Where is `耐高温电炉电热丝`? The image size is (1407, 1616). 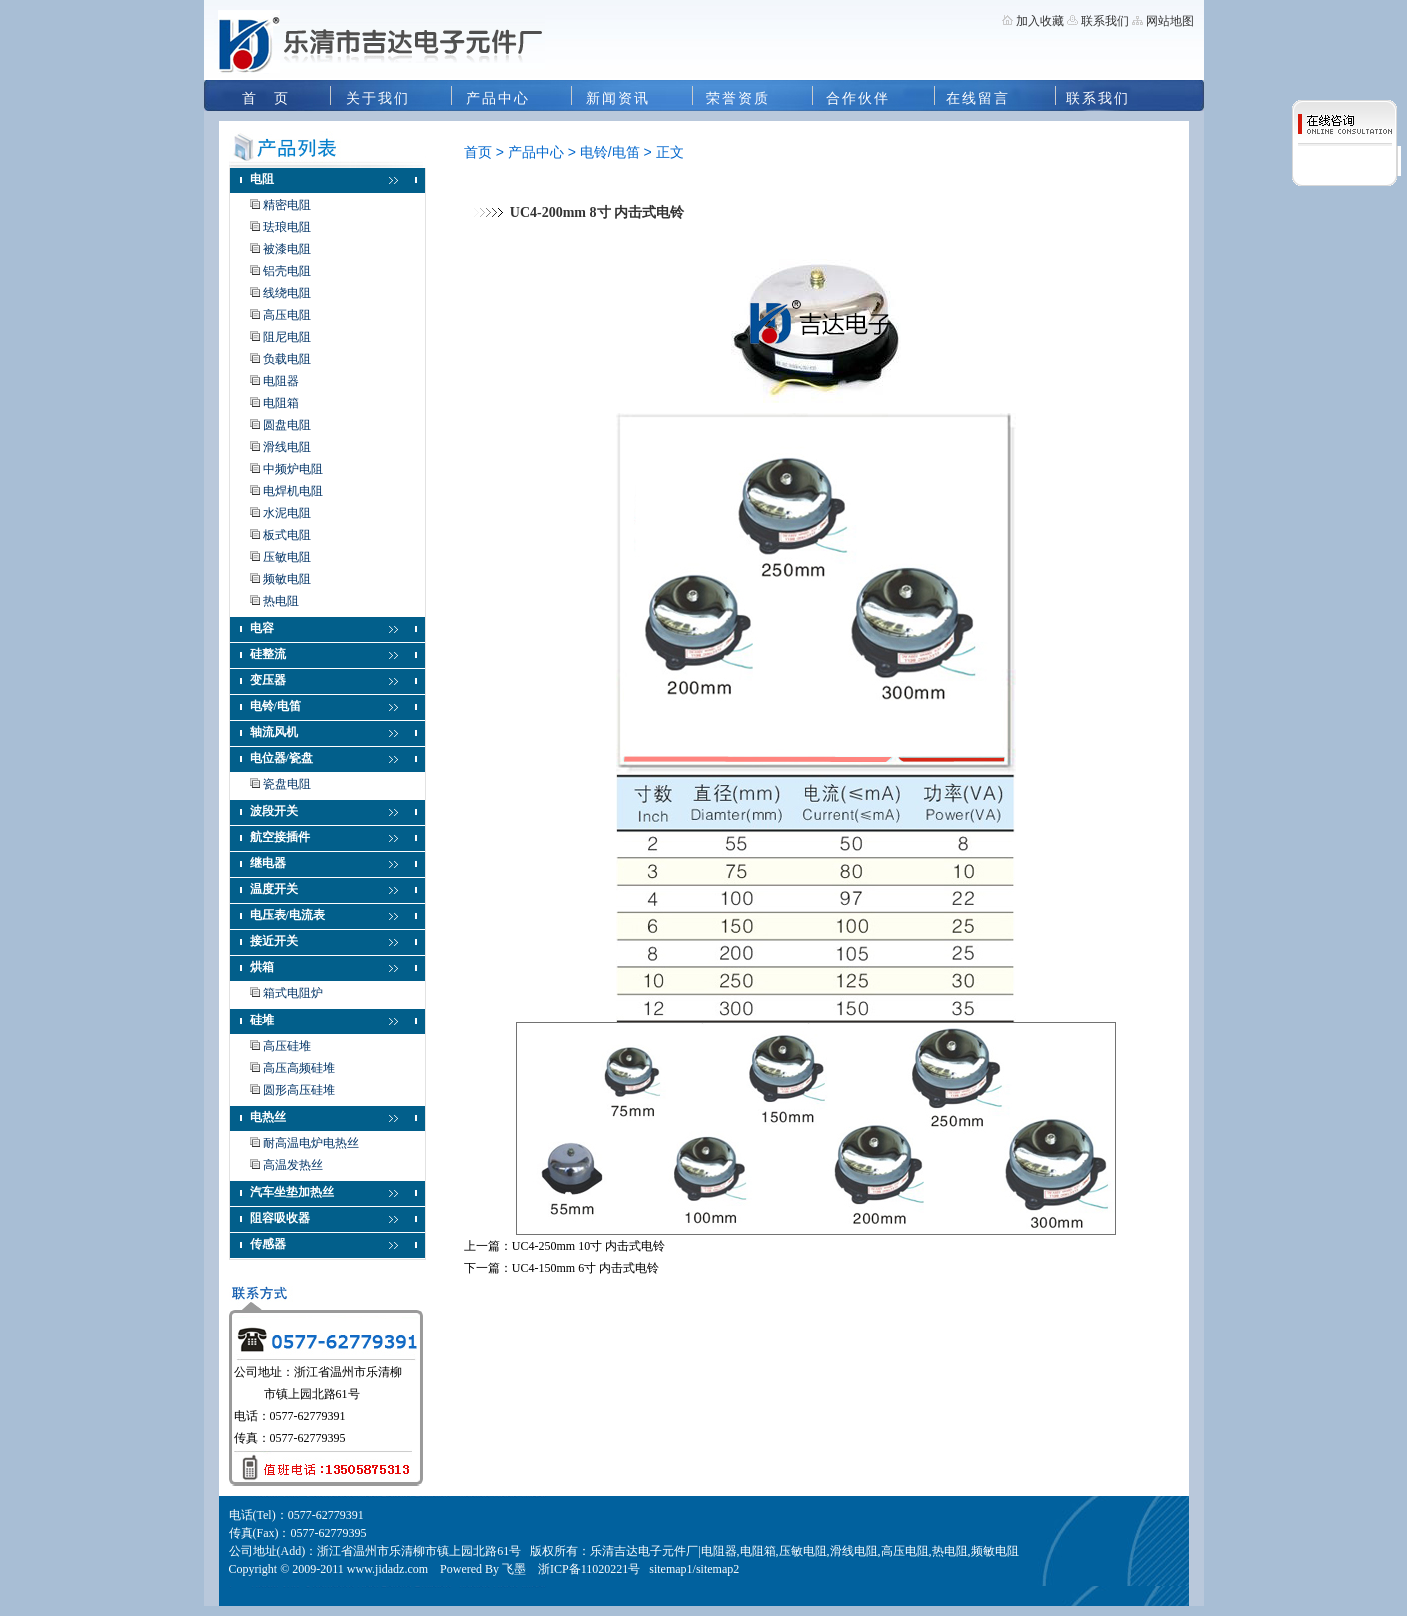
耐高温电炉电热丝 is located at coordinates (311, 1143).